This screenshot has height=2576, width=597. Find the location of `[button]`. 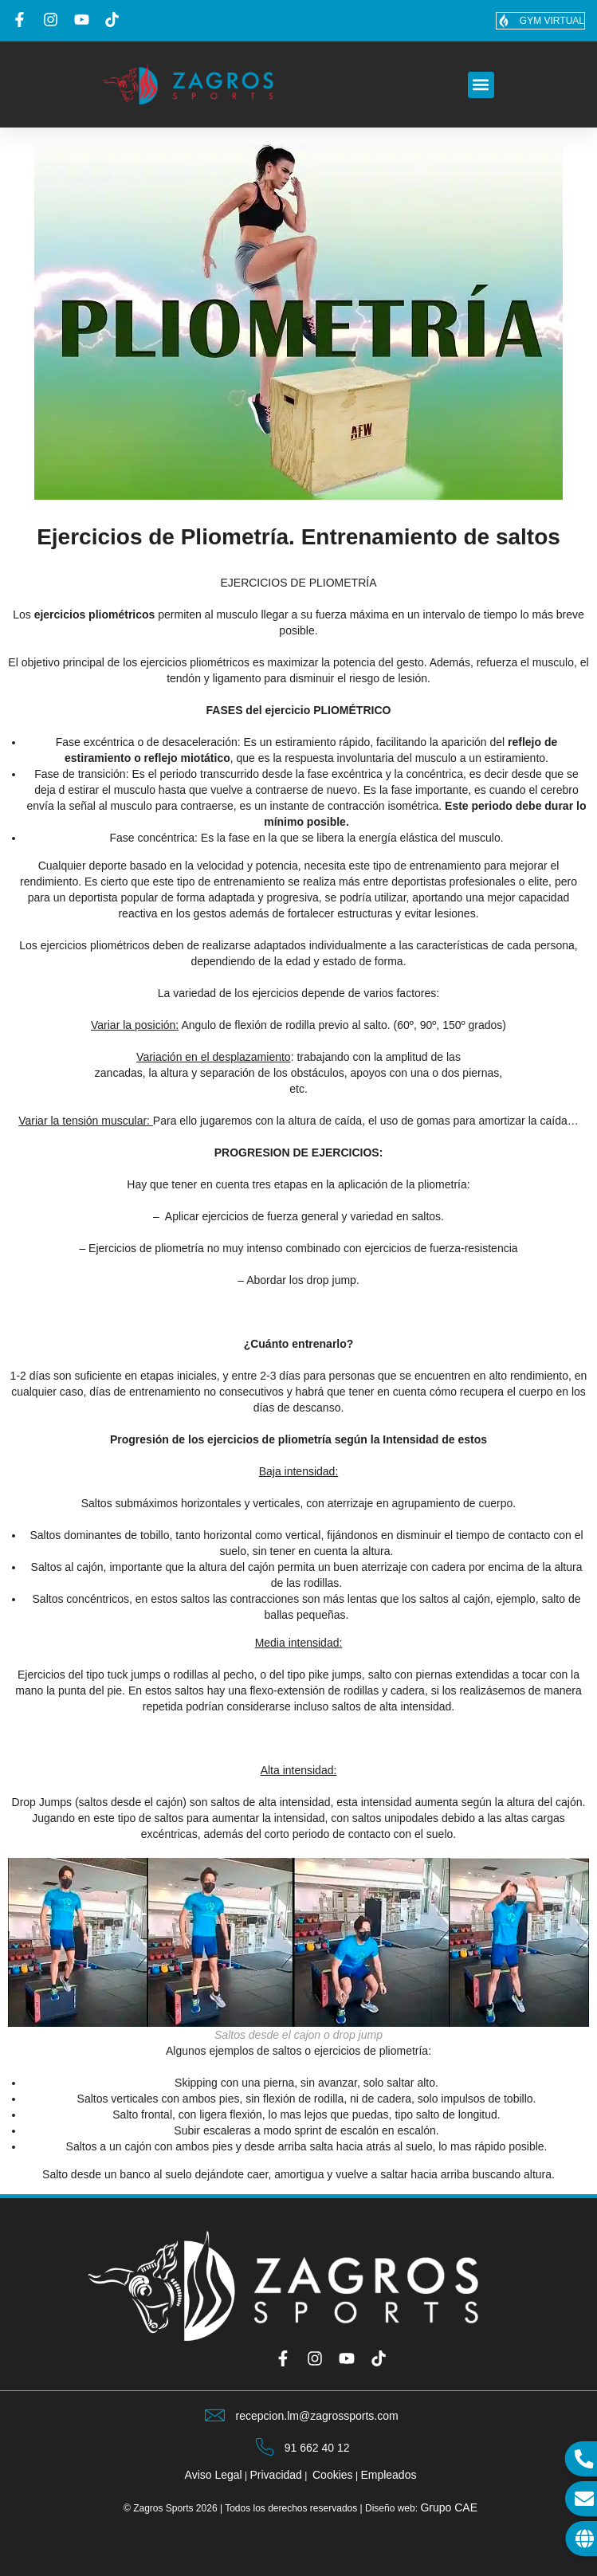

[button] is located at coordinates (481, 85).